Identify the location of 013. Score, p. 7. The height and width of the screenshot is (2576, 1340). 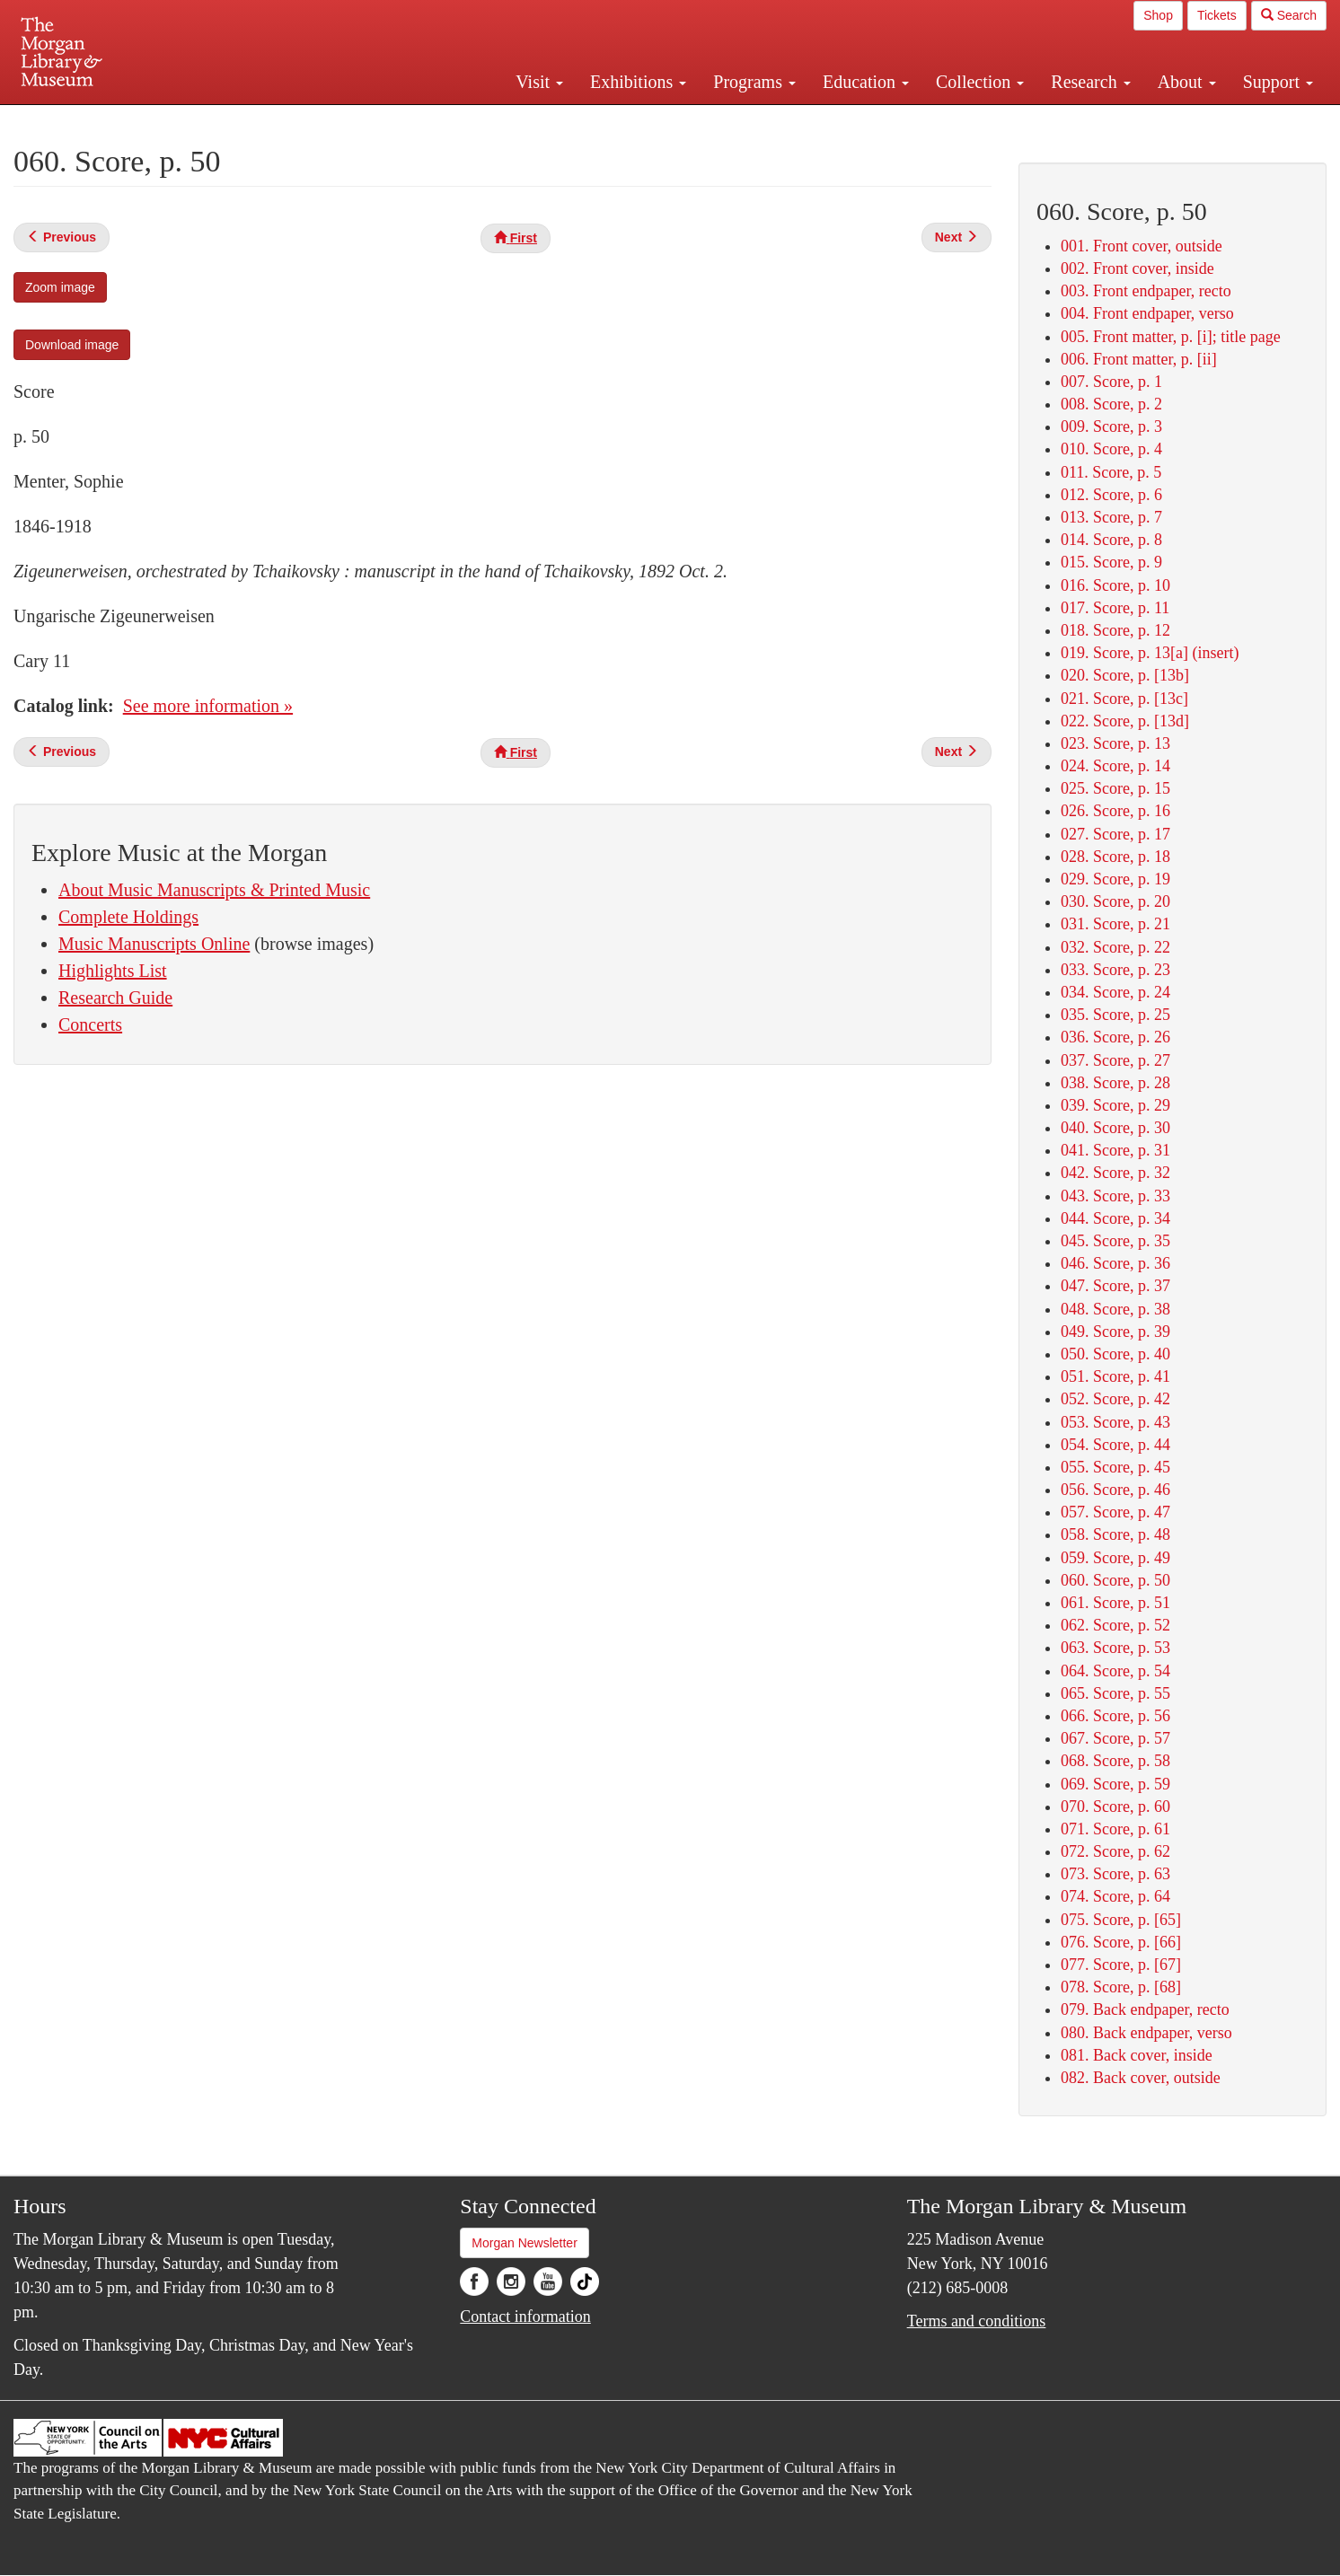
(1111, 517).